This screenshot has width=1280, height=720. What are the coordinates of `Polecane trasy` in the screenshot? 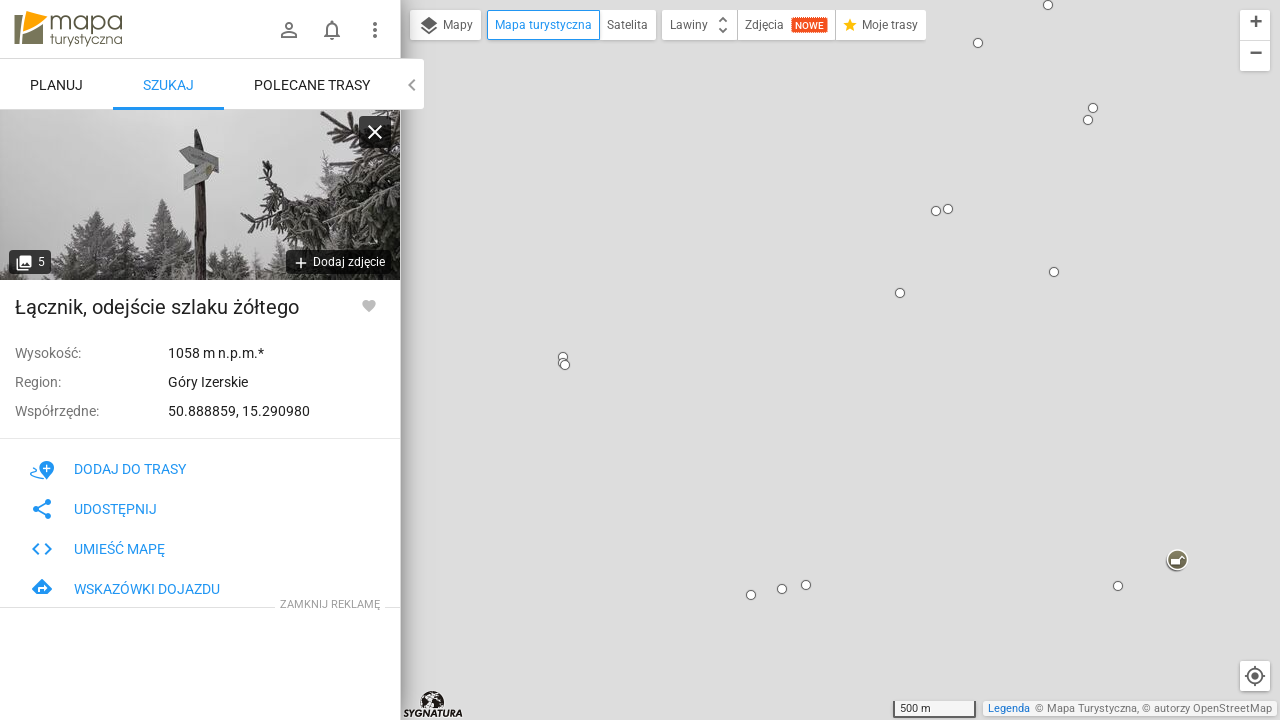 It's located at (312, 85).